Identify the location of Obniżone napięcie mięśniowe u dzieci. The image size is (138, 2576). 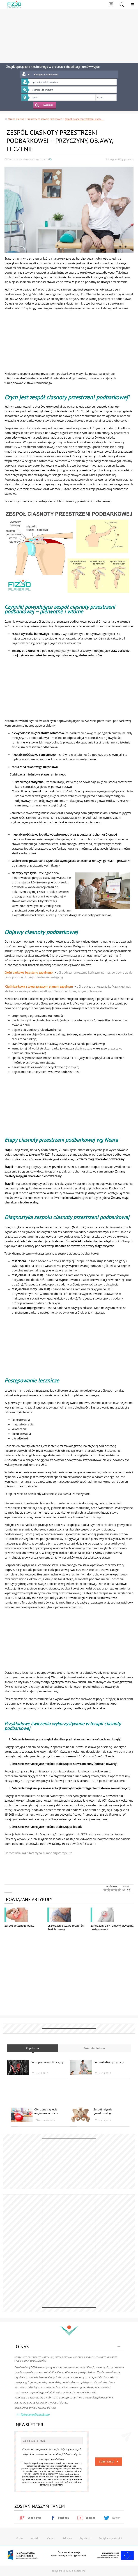
(46, 2111).